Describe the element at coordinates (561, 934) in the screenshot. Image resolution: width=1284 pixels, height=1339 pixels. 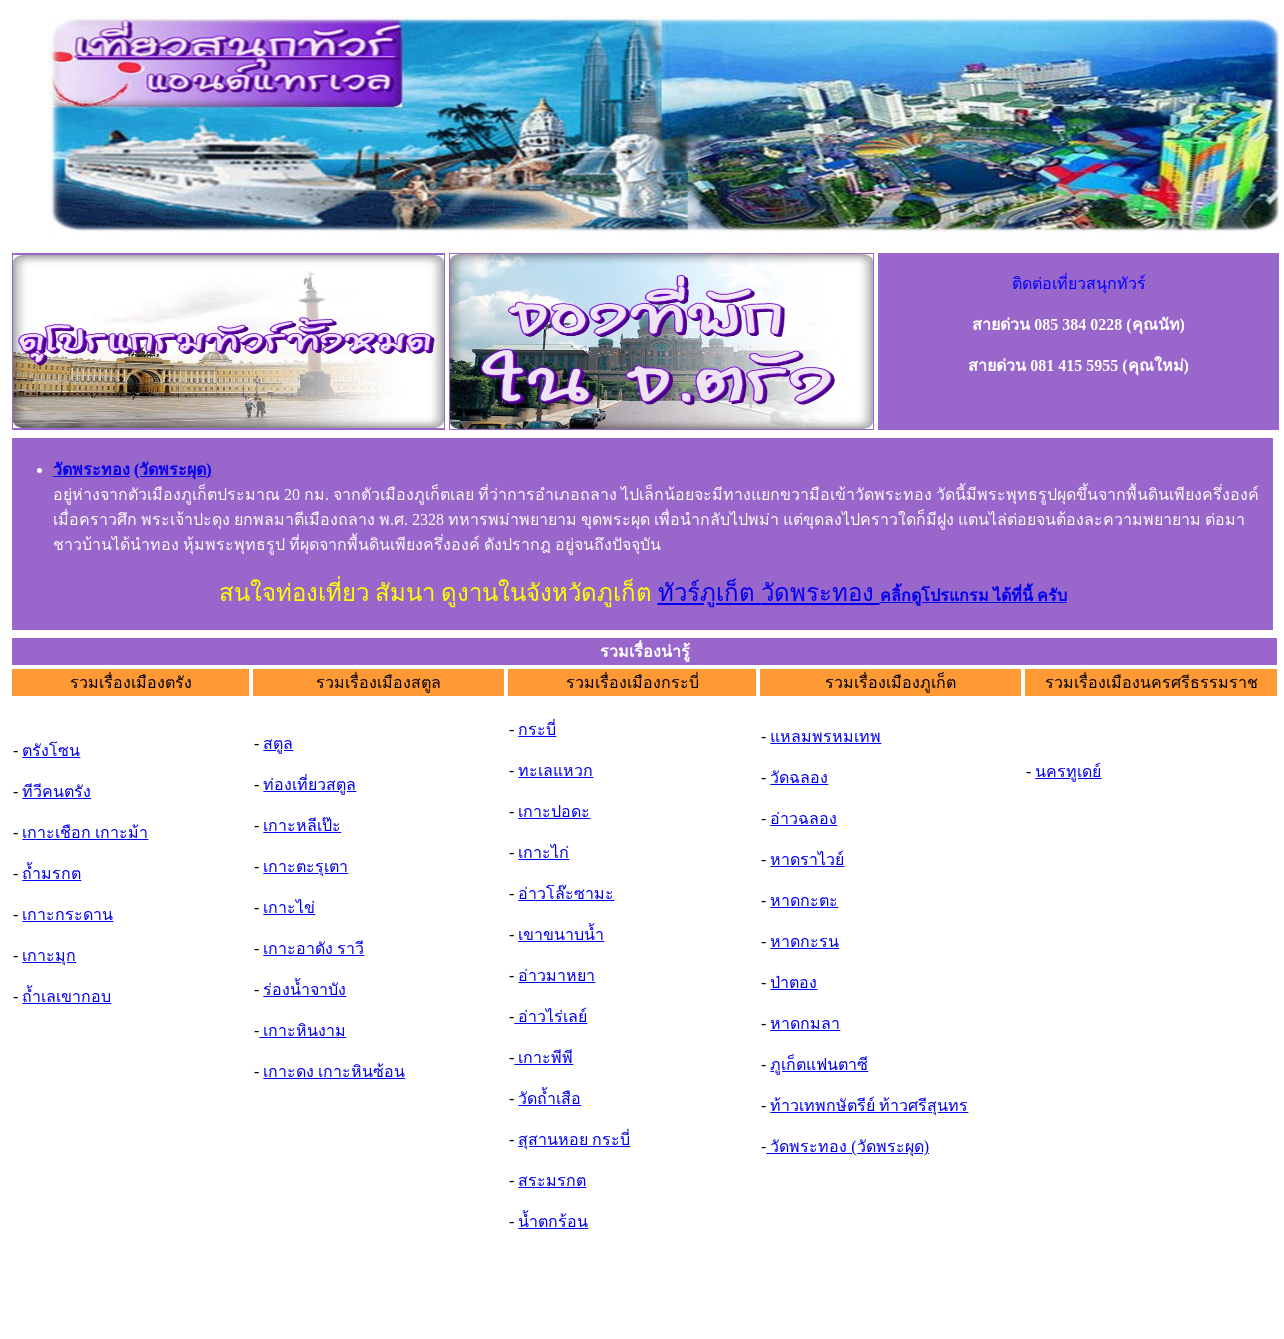
I see `เขาขนาบน้ำ` at that location.